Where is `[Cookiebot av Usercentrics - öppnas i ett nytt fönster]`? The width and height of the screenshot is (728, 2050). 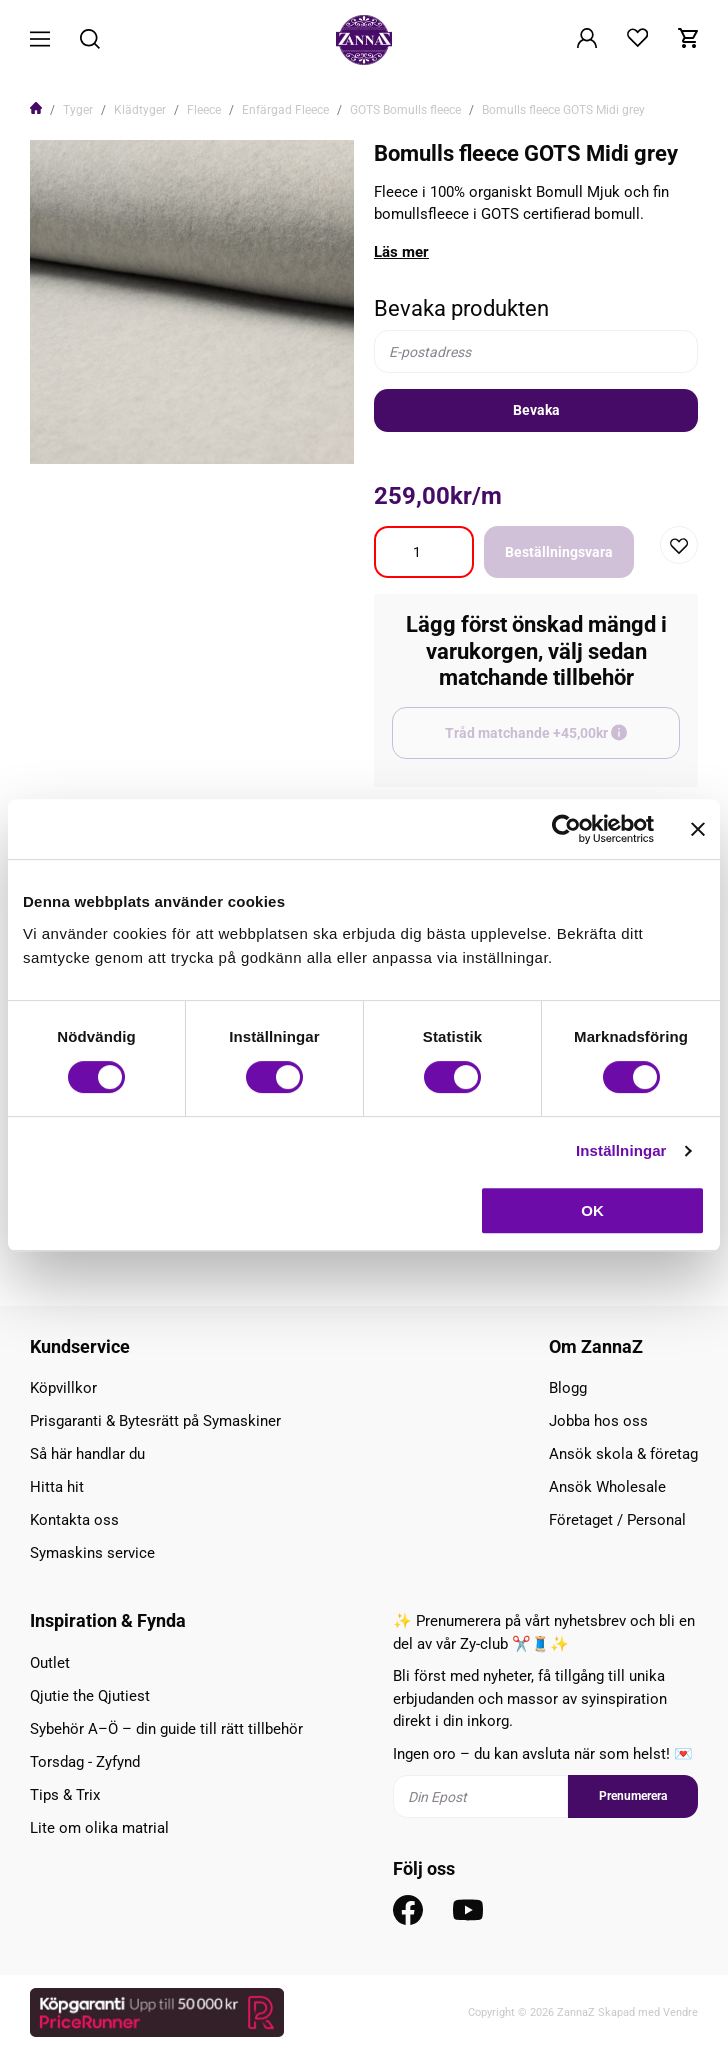 [Cookiebot av Usercentrics - öppnas i ett nytt fönster] is located at coordinates (566, 829).